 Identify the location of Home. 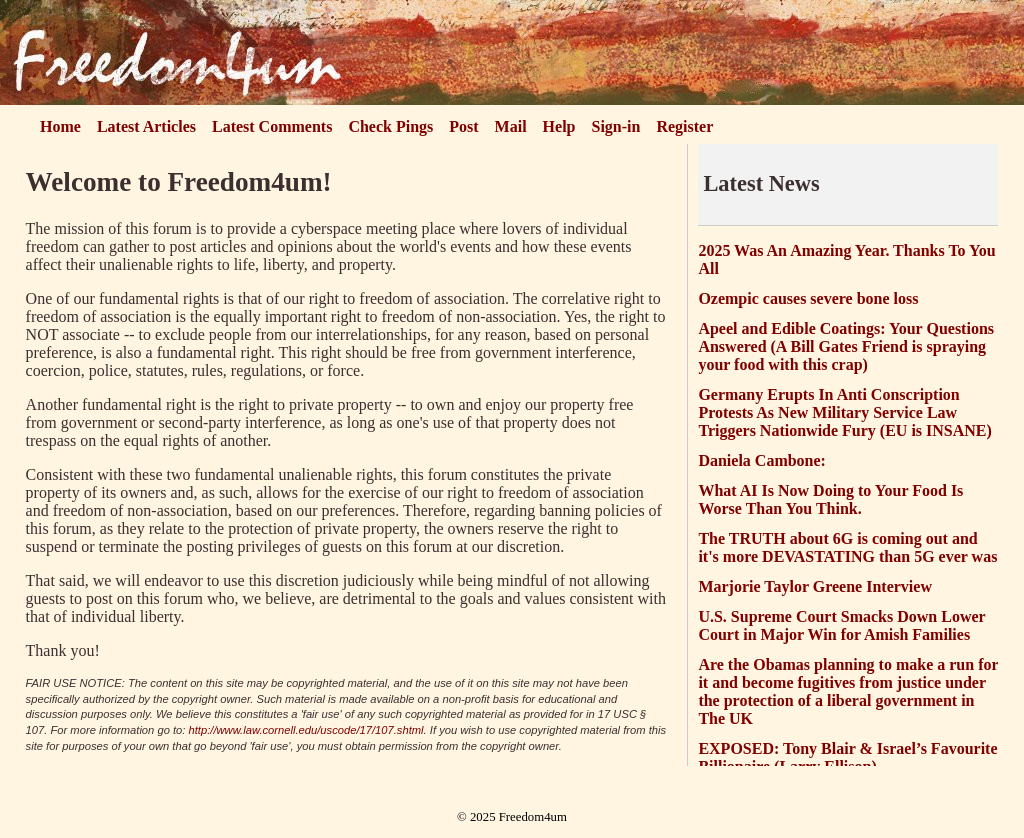
(60, 126).